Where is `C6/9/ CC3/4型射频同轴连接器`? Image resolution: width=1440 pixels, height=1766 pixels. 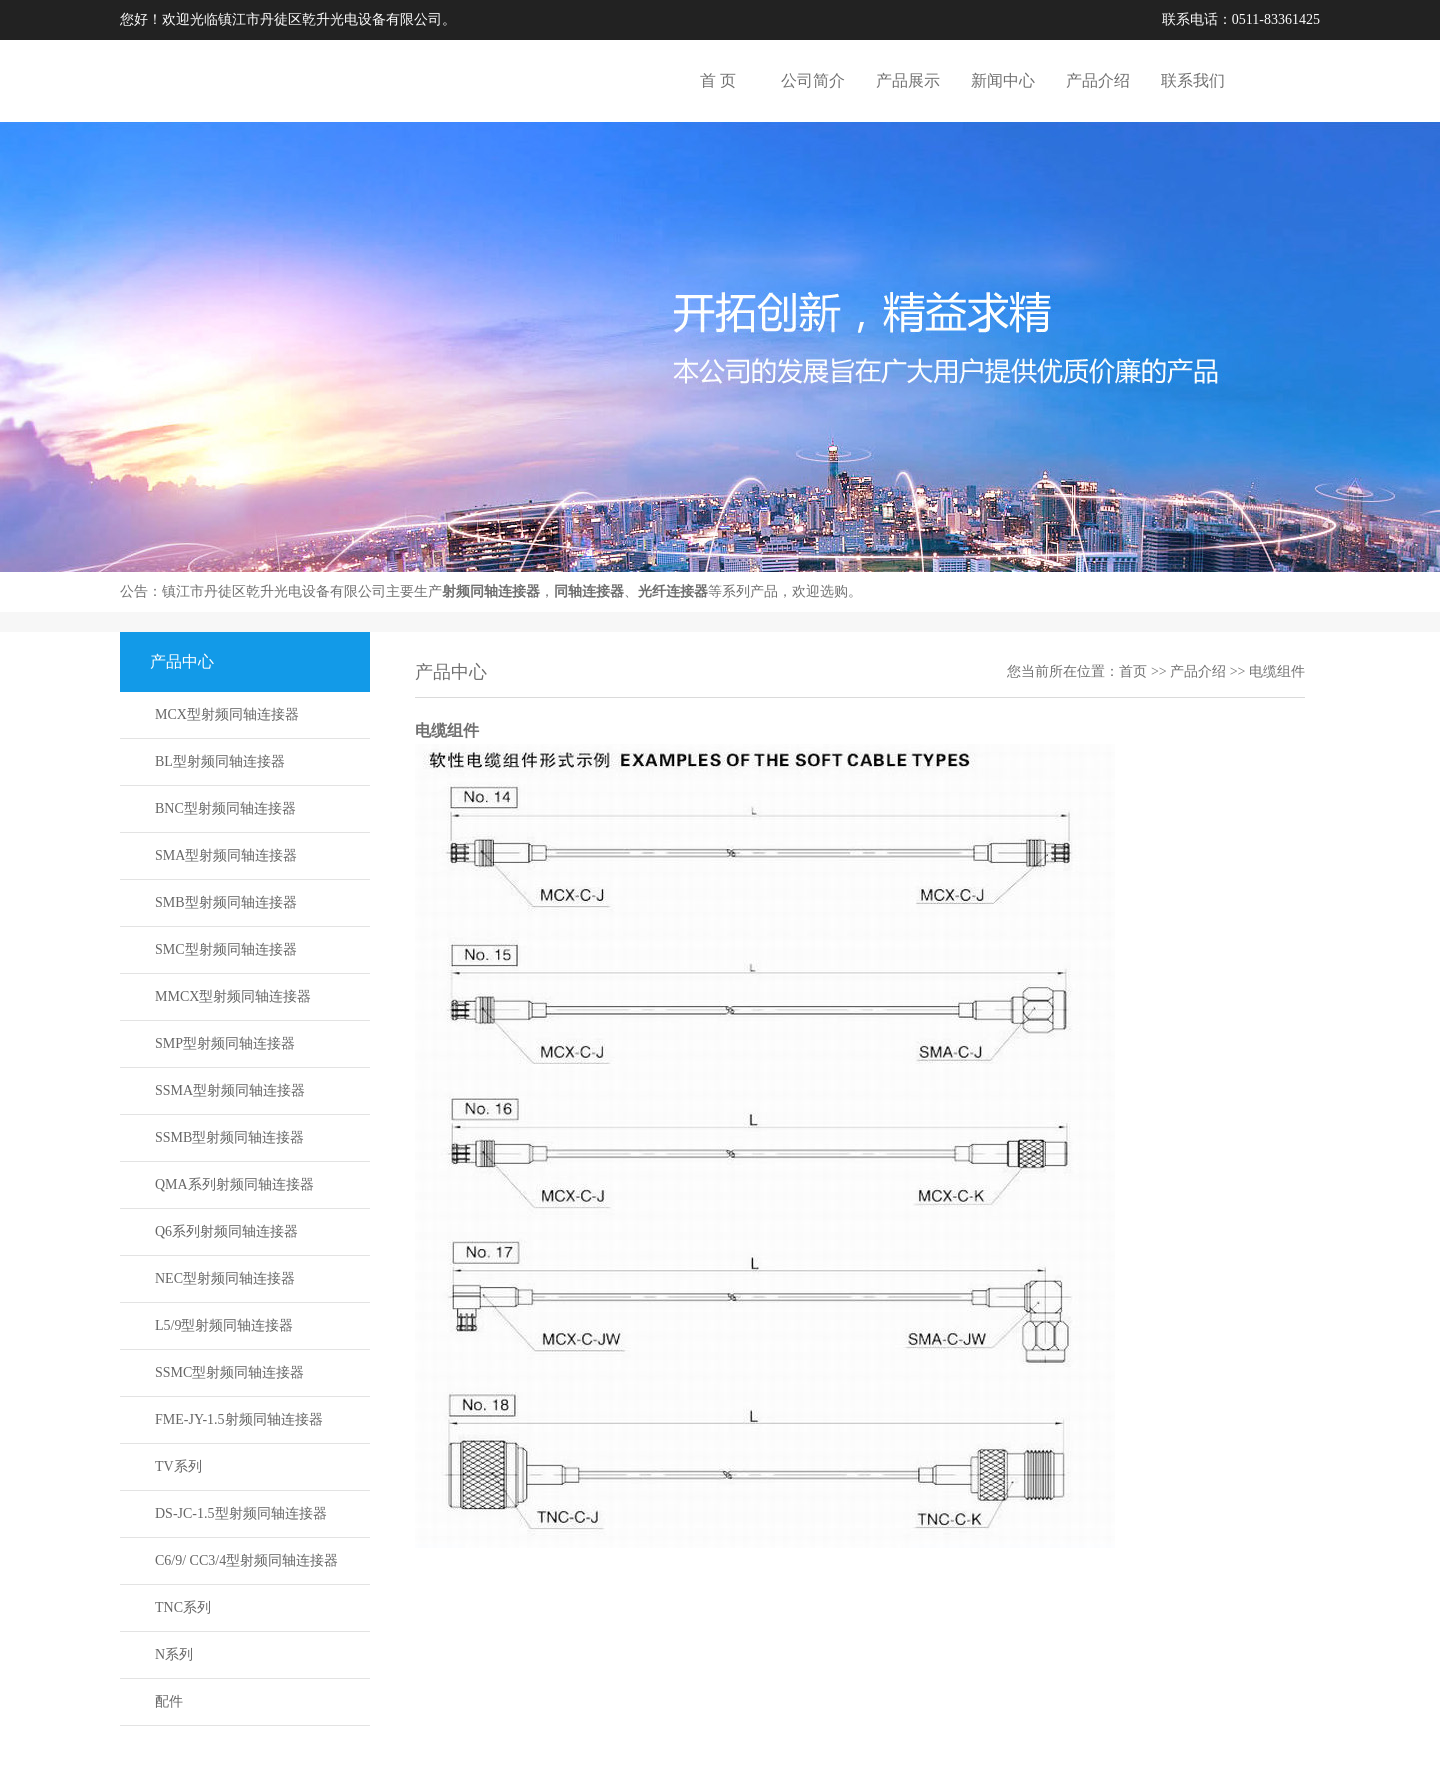
C6/9/ CC3/4型射频同轴连接器 is located at coordinates (246, 1560).